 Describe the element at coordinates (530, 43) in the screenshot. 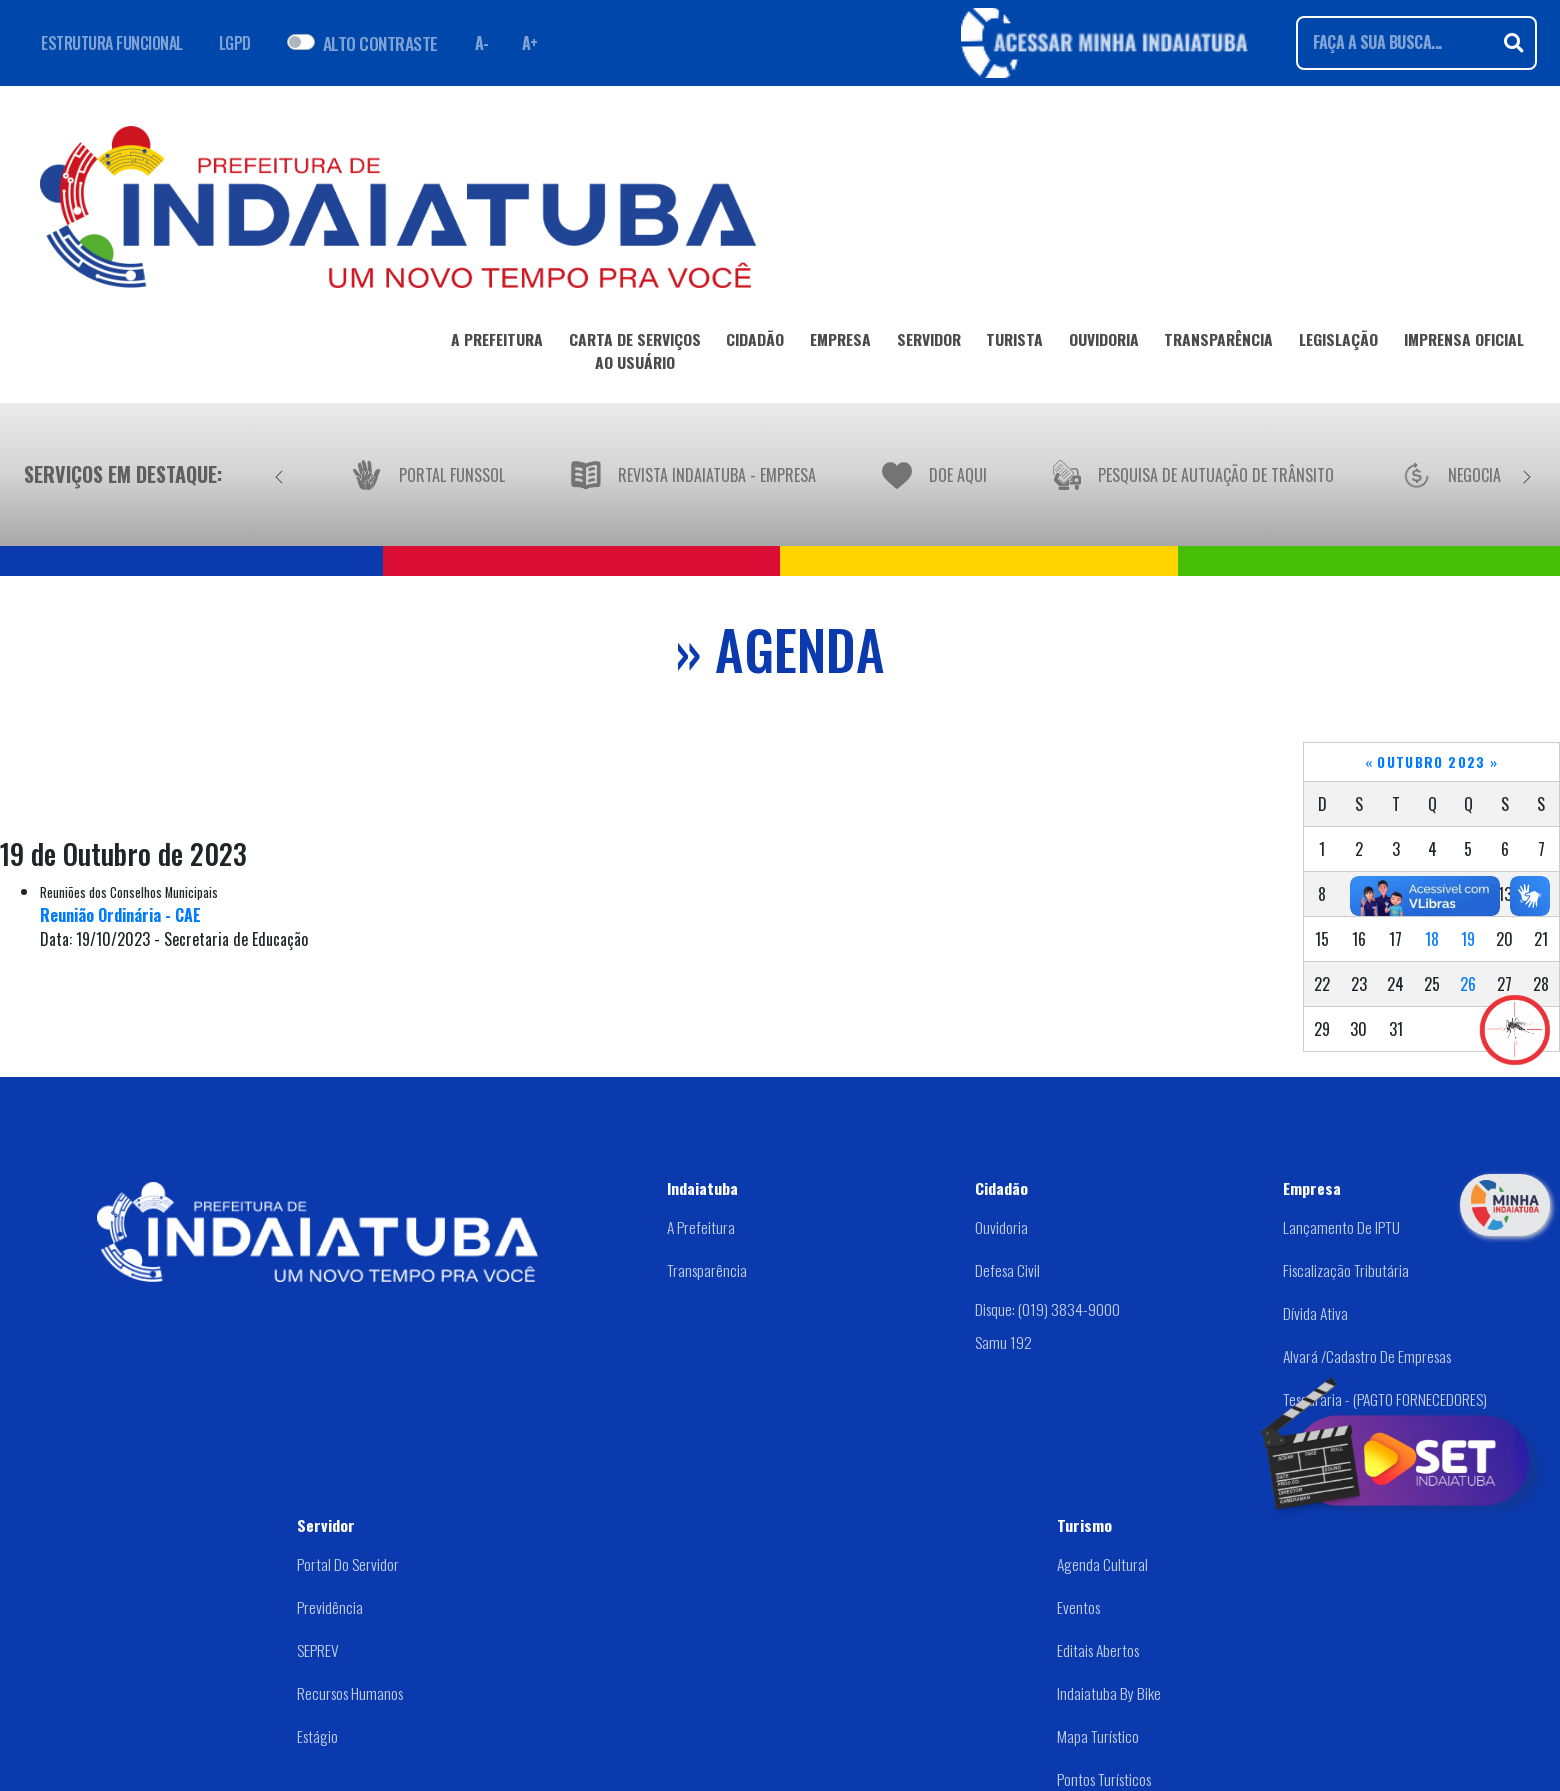

I see `A+ [Aumentar fonte]` at that location.